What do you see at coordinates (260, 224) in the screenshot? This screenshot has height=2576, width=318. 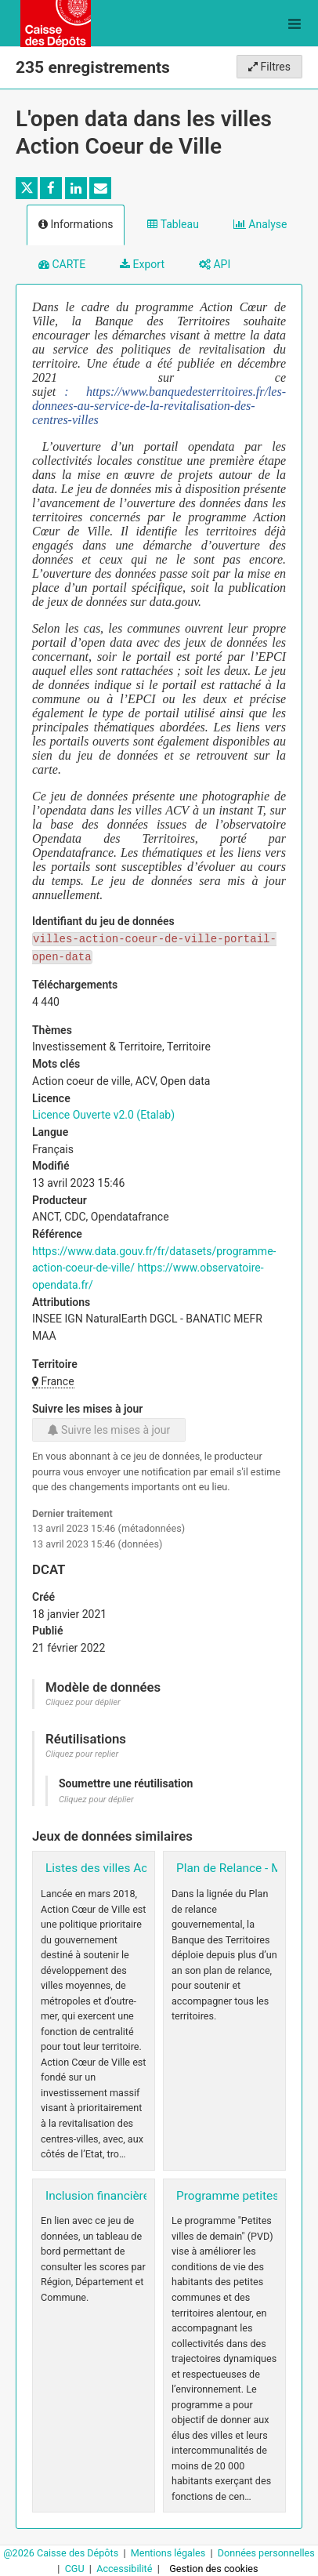 I see `Analyse [tab]` at bounding box center [260, 224].